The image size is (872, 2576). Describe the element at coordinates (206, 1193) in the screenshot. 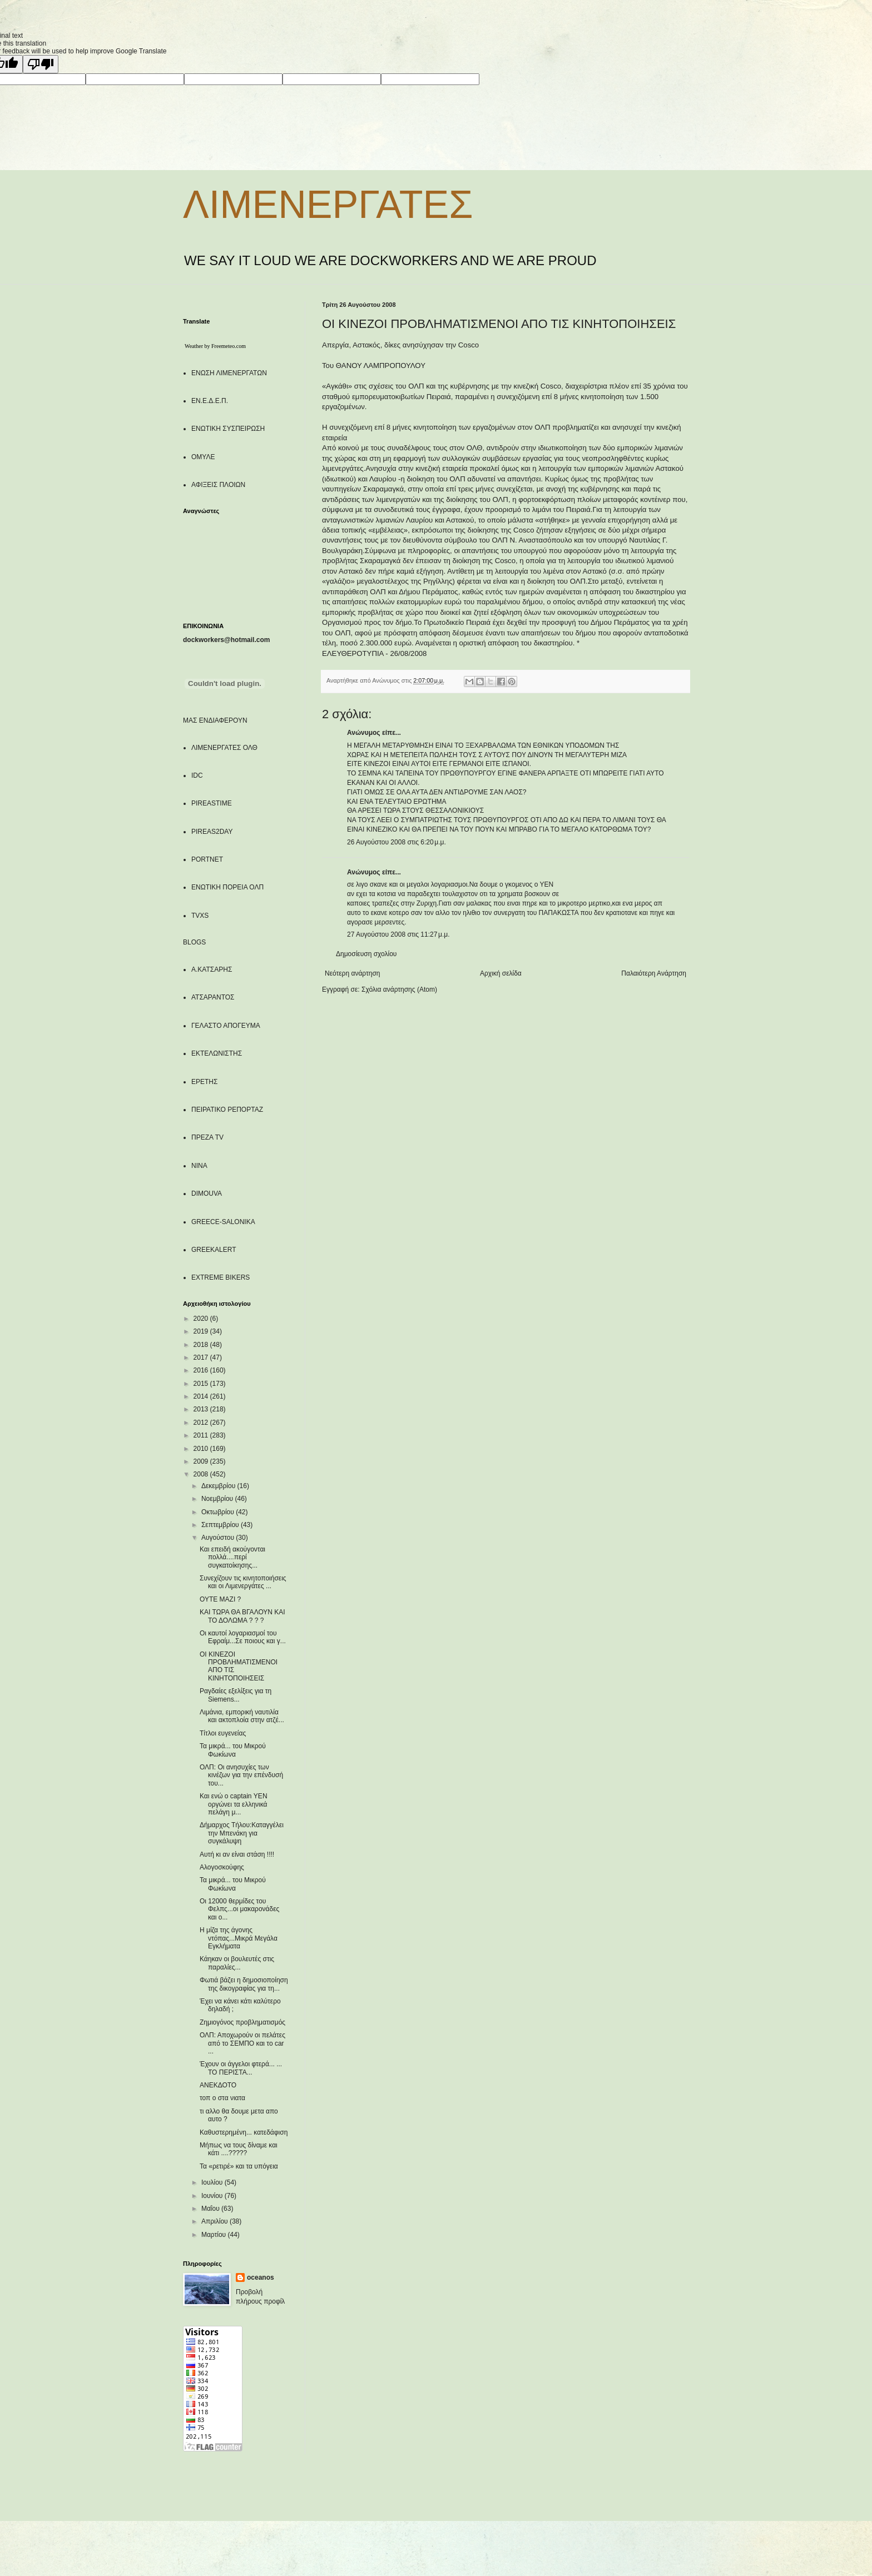

I see `DIMOUVA` at that location.